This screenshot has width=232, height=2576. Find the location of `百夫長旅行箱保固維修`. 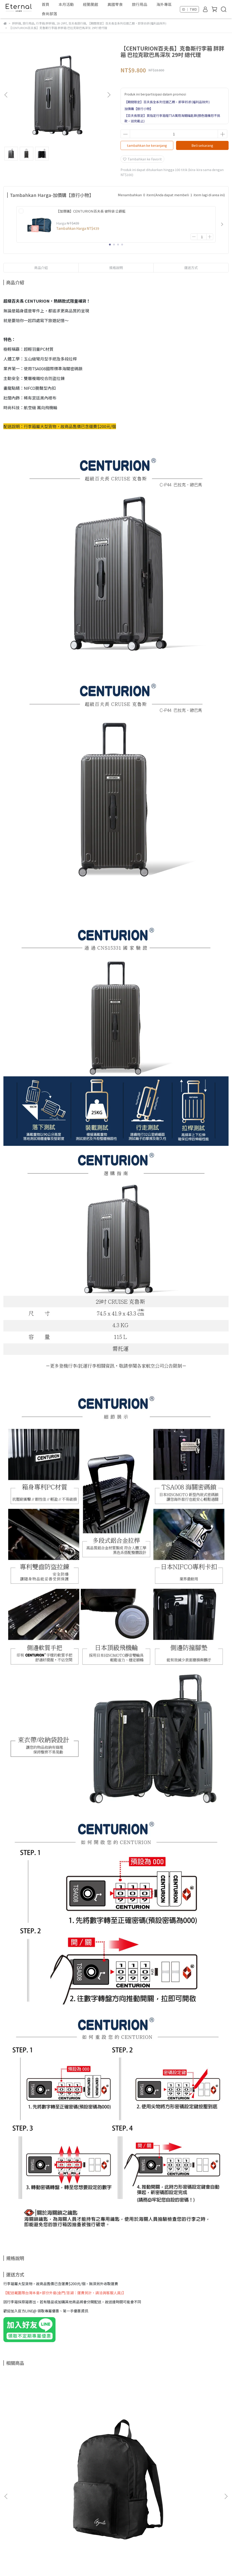

百夫長旅行箱保固維修 is located at coordinates (72, 2512).